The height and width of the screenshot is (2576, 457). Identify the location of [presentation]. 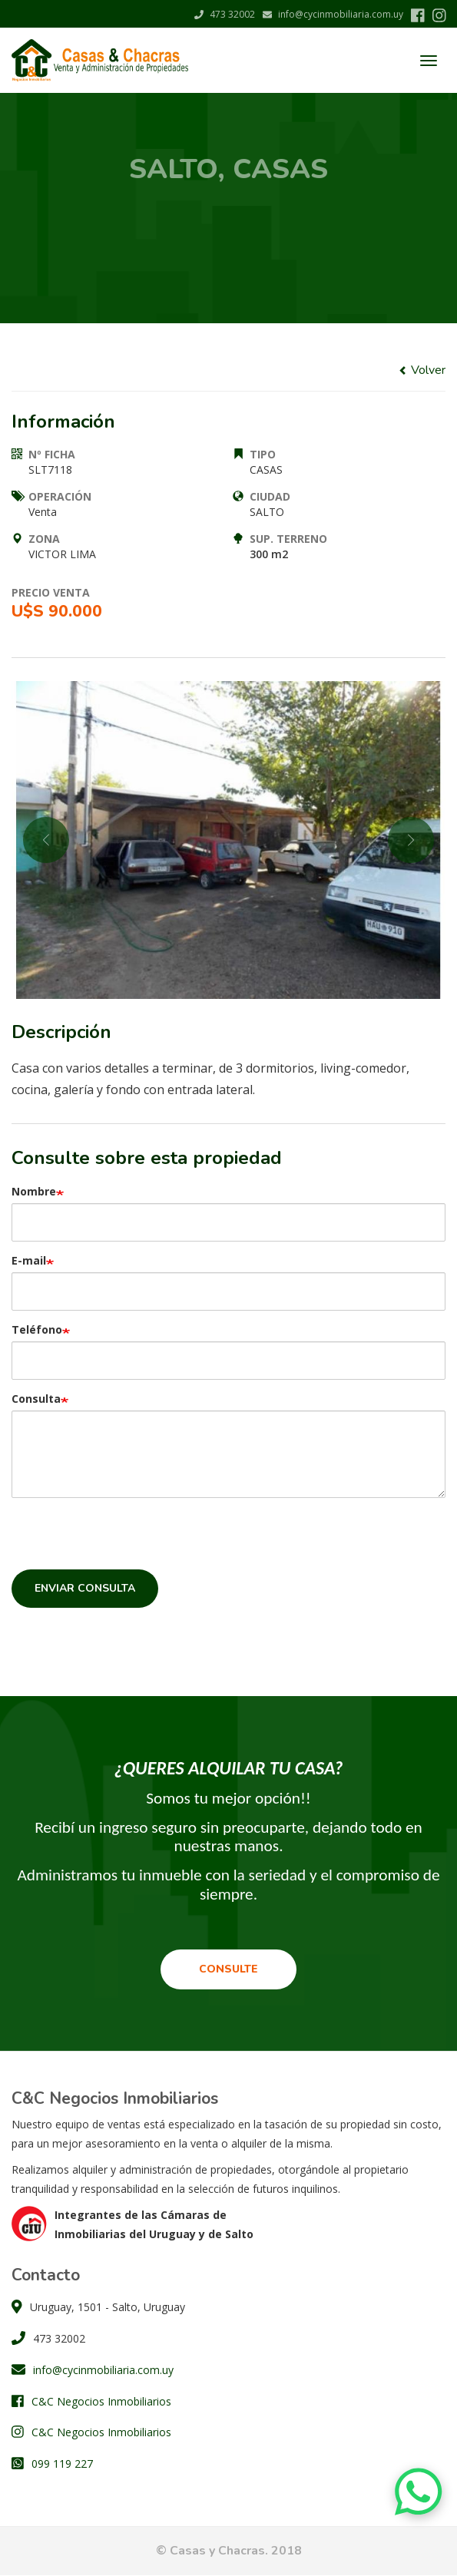
(128, 1539).